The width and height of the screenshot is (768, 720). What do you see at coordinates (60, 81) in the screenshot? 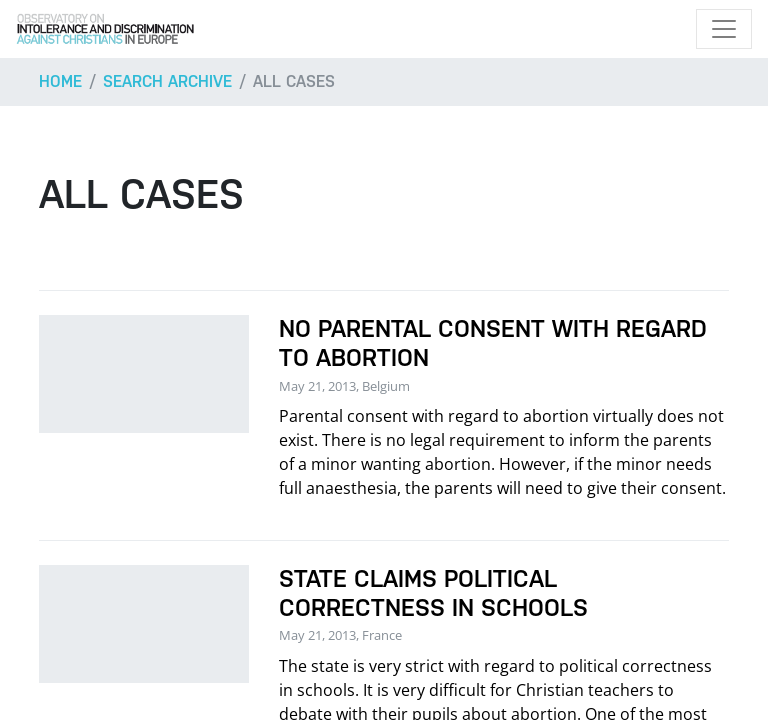
I see `Home` at bounding box center [60, 81].